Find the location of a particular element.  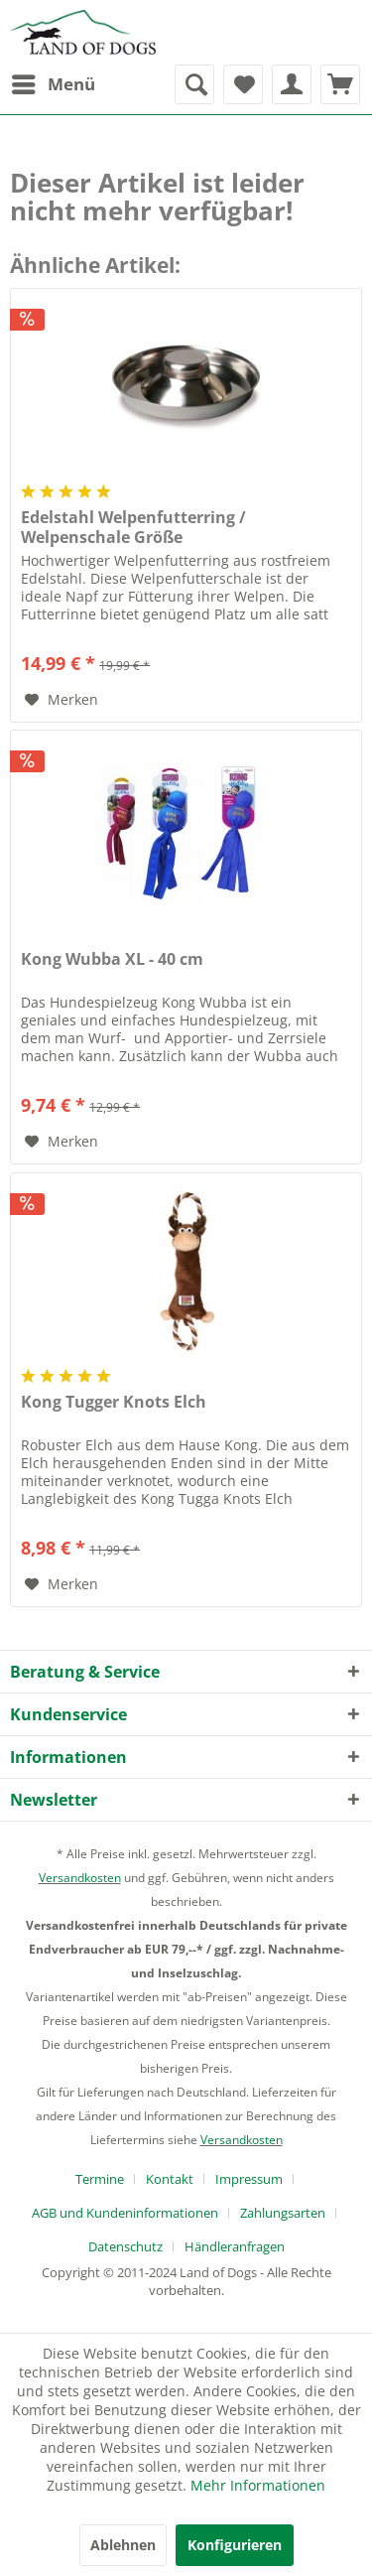

Edelstahl Welpenfutterring / Welpenschale Größe is located at coordinates (133, 527).